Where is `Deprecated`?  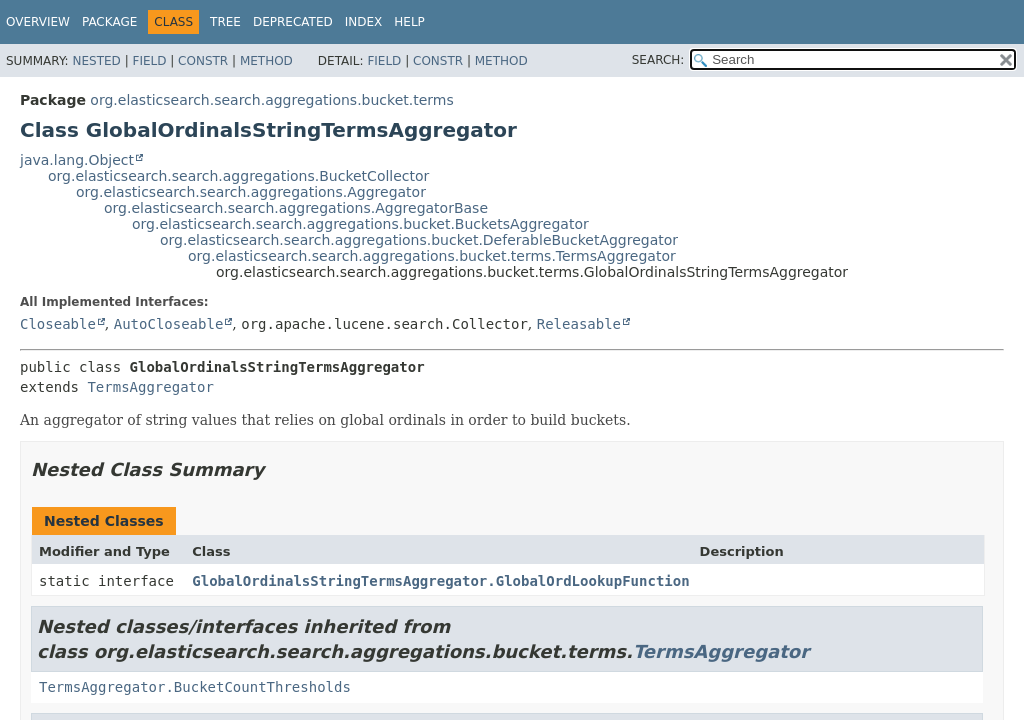
Deprecated is located at coordinates (293, 22).